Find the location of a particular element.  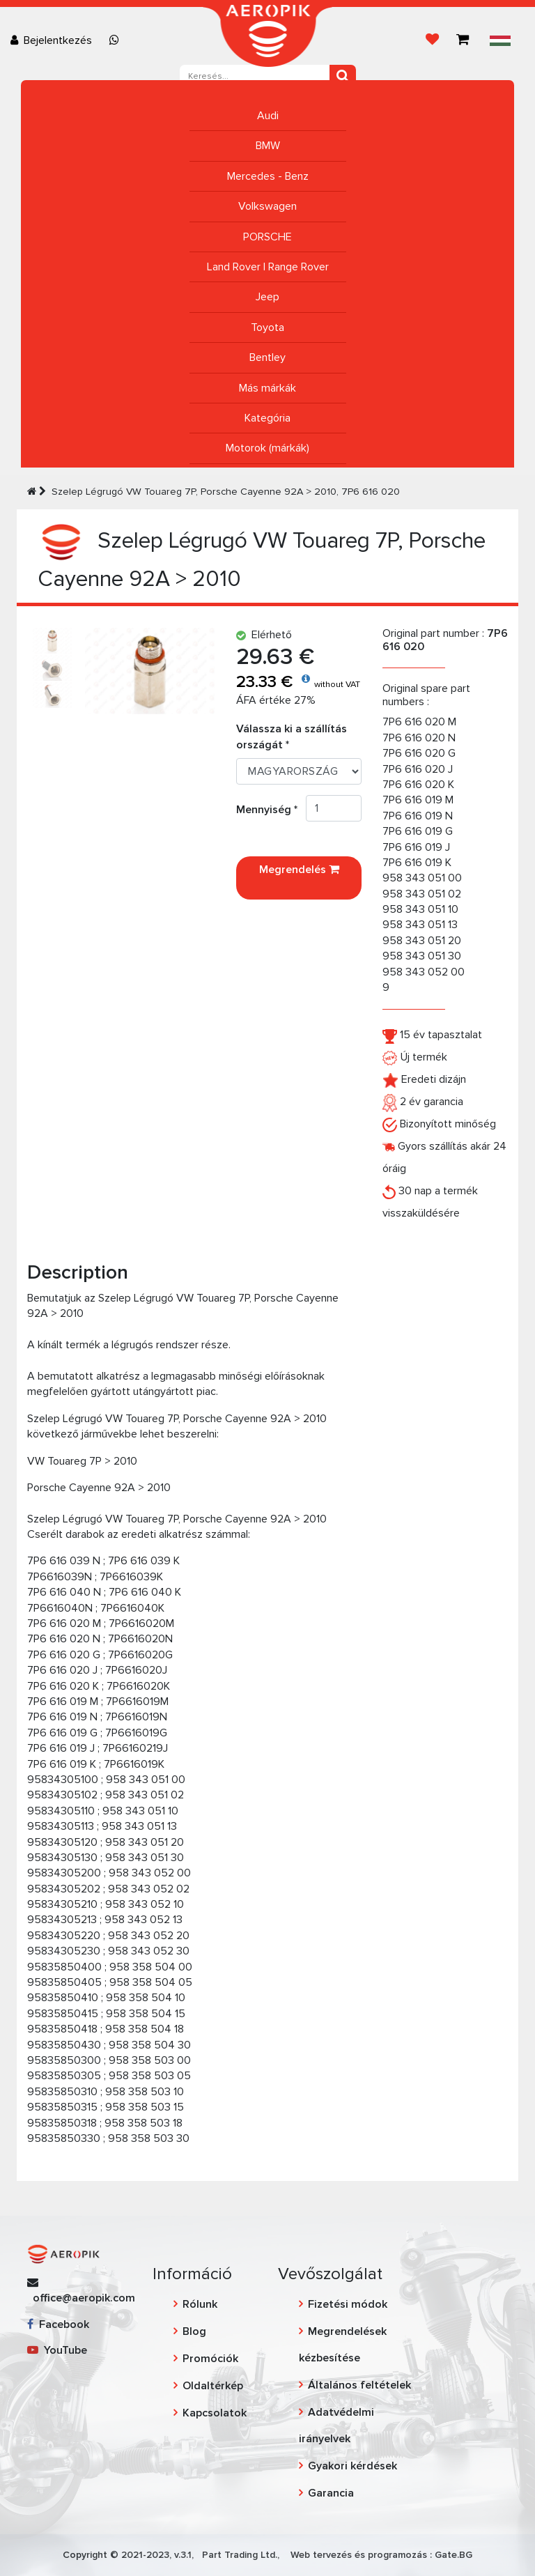

Volkswagen is located at coordinates (267, 206).